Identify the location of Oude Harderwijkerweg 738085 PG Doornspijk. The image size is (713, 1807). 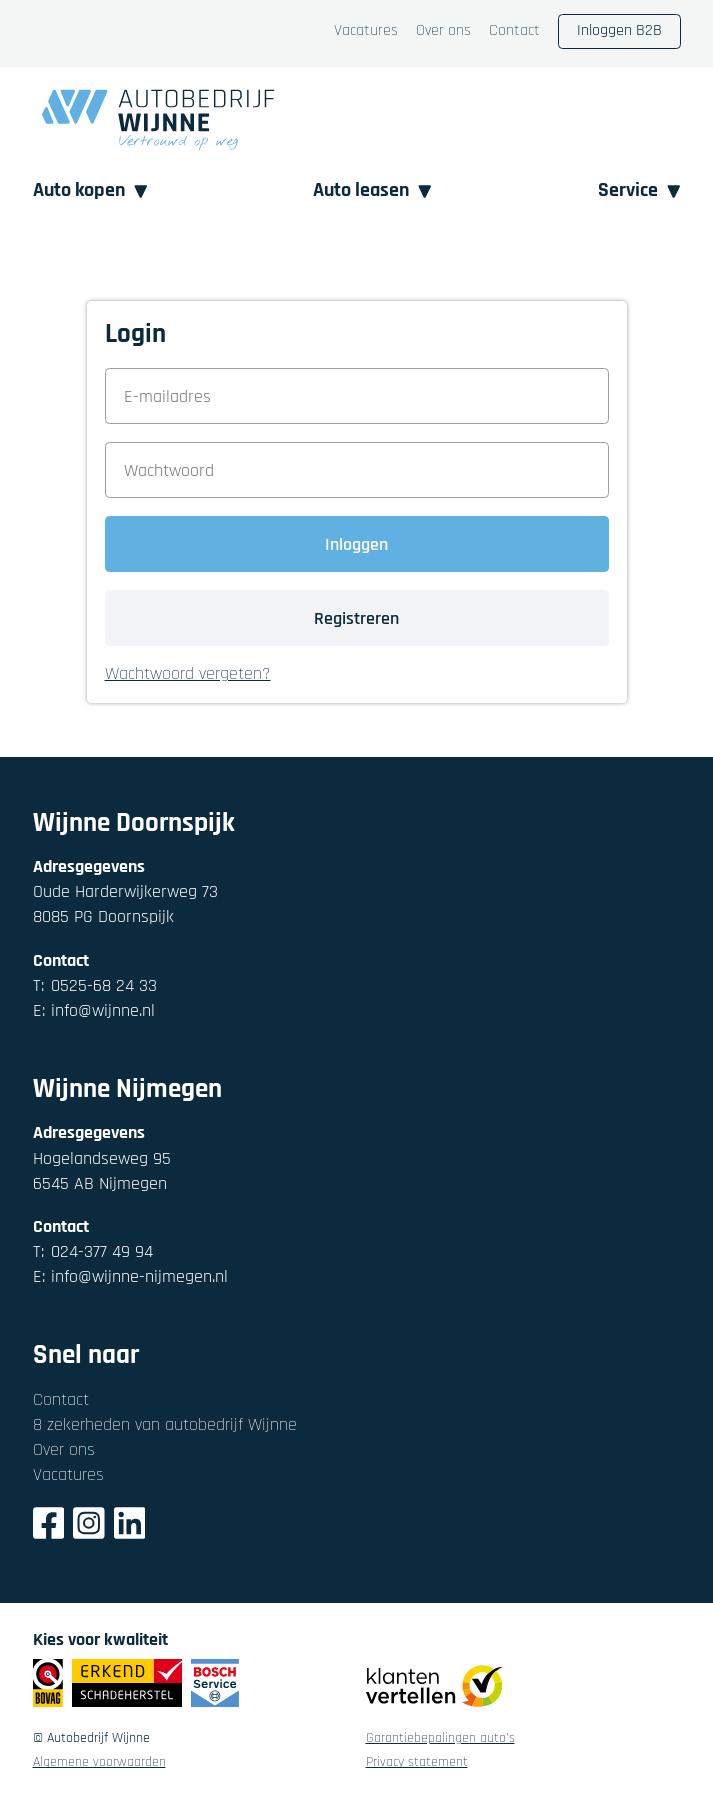
(125, 904).